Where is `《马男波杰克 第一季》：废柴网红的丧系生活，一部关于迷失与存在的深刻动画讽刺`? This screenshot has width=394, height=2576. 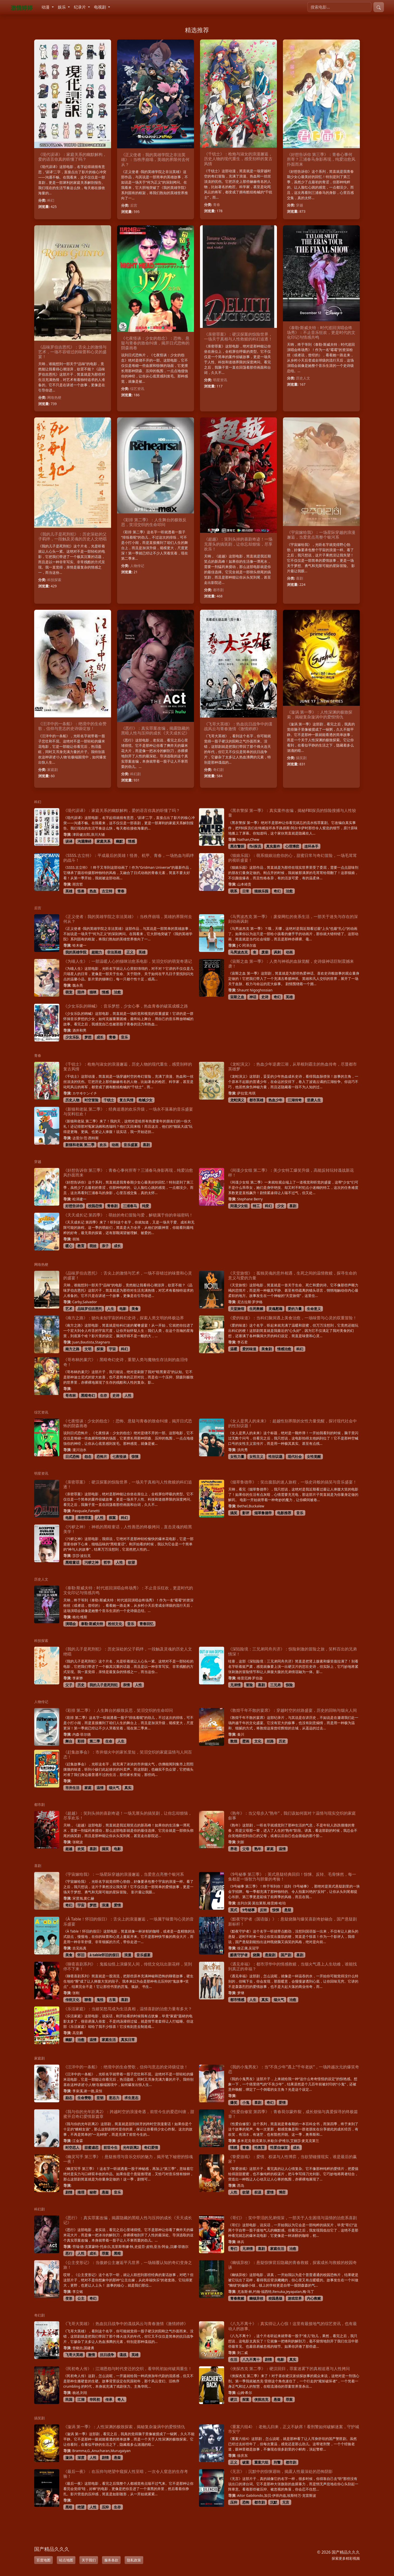
《马男波杰克 第一季》：废柴网红的丧系生活，一部关于迷失与存在的深刻动画讽刺 is located at coordinates (293, 919).